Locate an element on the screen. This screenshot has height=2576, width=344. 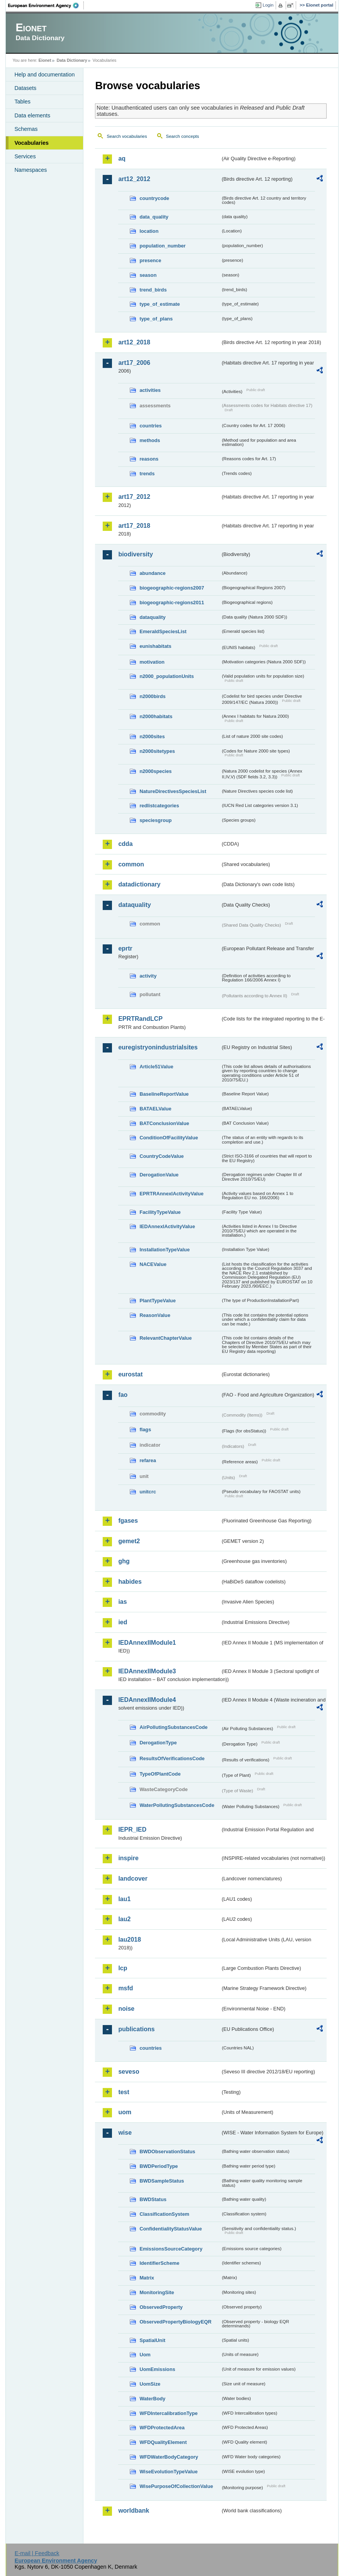
speciesgroup is located at coordinates (155, 820).